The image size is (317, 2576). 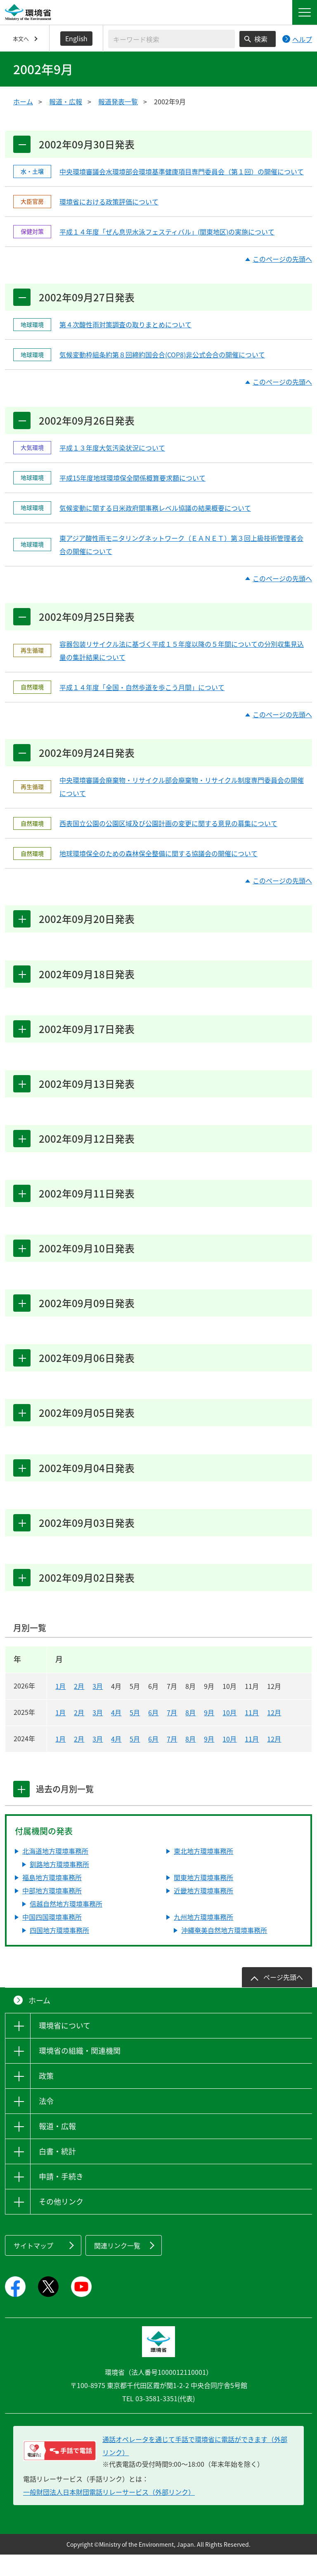 What do you see at coordinates (59, 2472) in the screenshot?
I see `[電話リレーサービス 手話で電話：通話オペレータを通じて手話で環境省に電話ができます（外部リンク）]` at bounding box center [59, 2472].